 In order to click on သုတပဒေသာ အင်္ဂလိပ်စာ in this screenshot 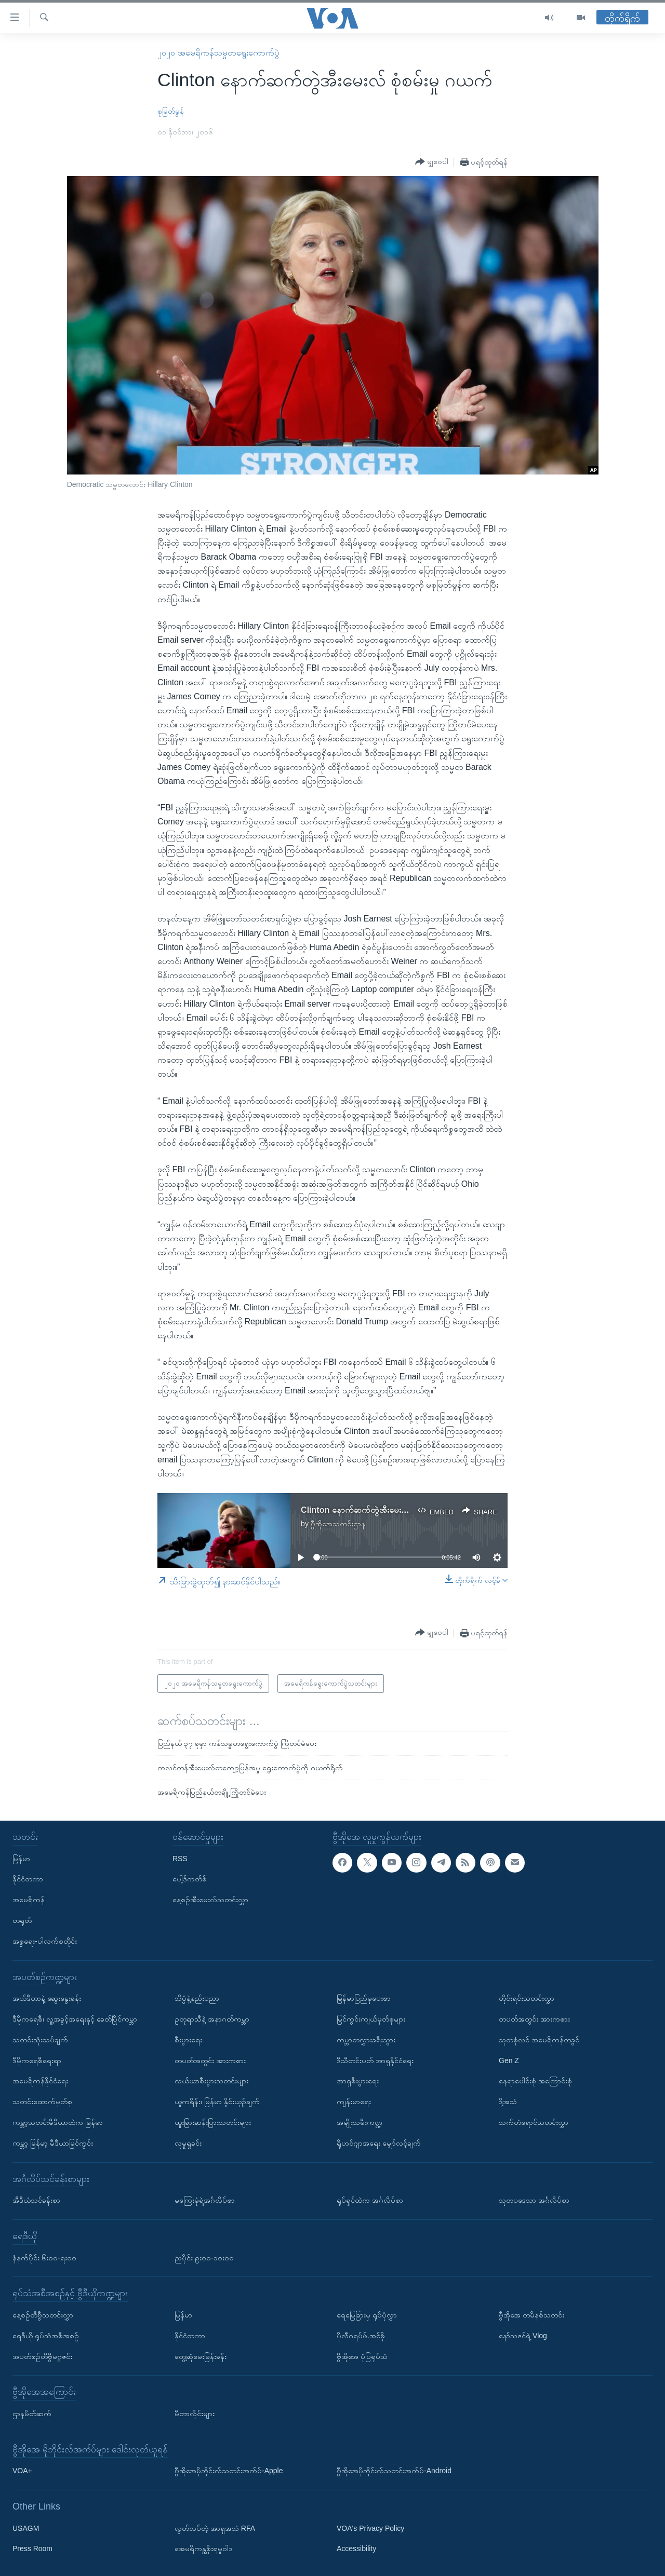, I will do `click(534, 2200)`.